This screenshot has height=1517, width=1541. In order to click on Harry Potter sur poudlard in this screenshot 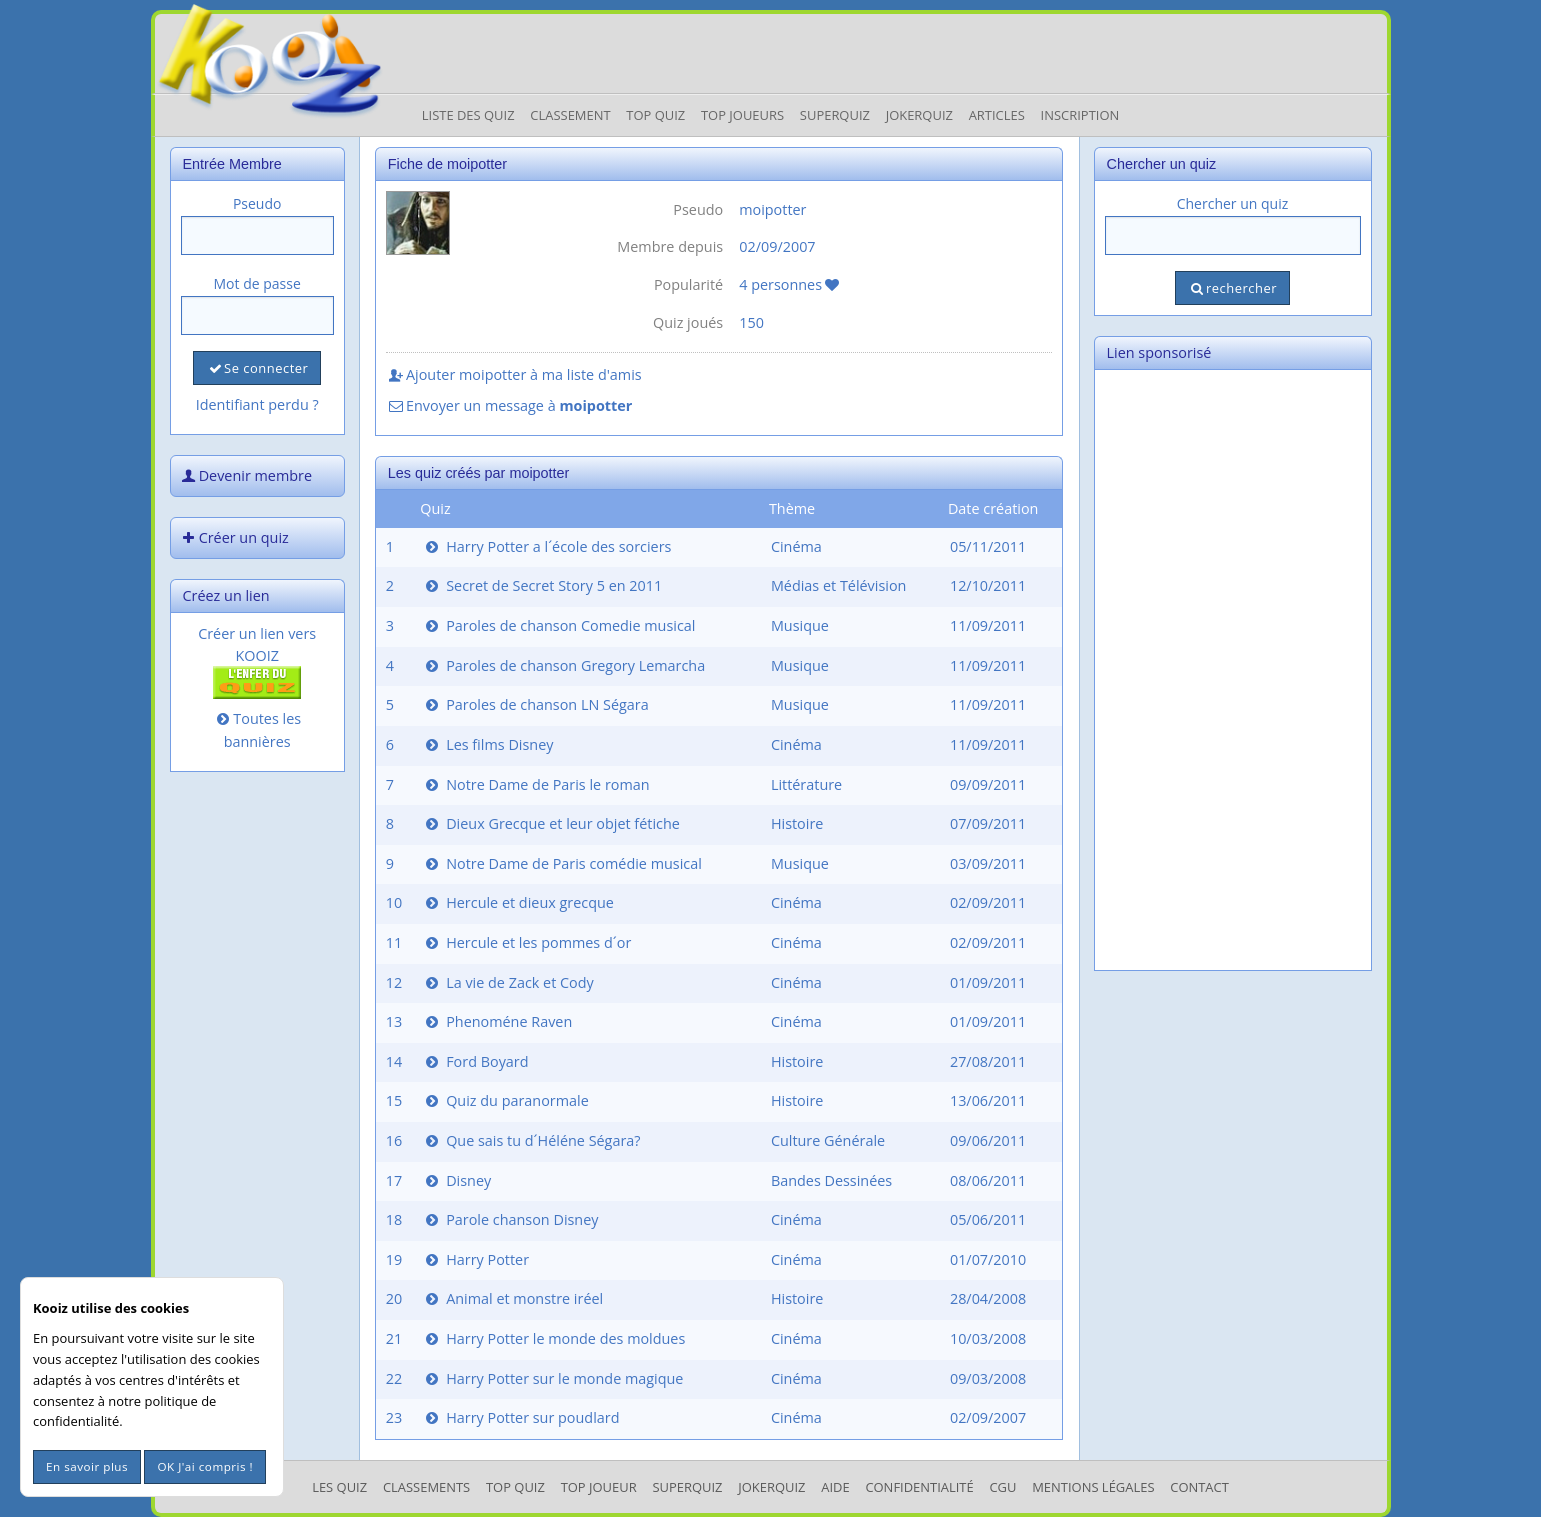, I will do `click(520, 1417)`.